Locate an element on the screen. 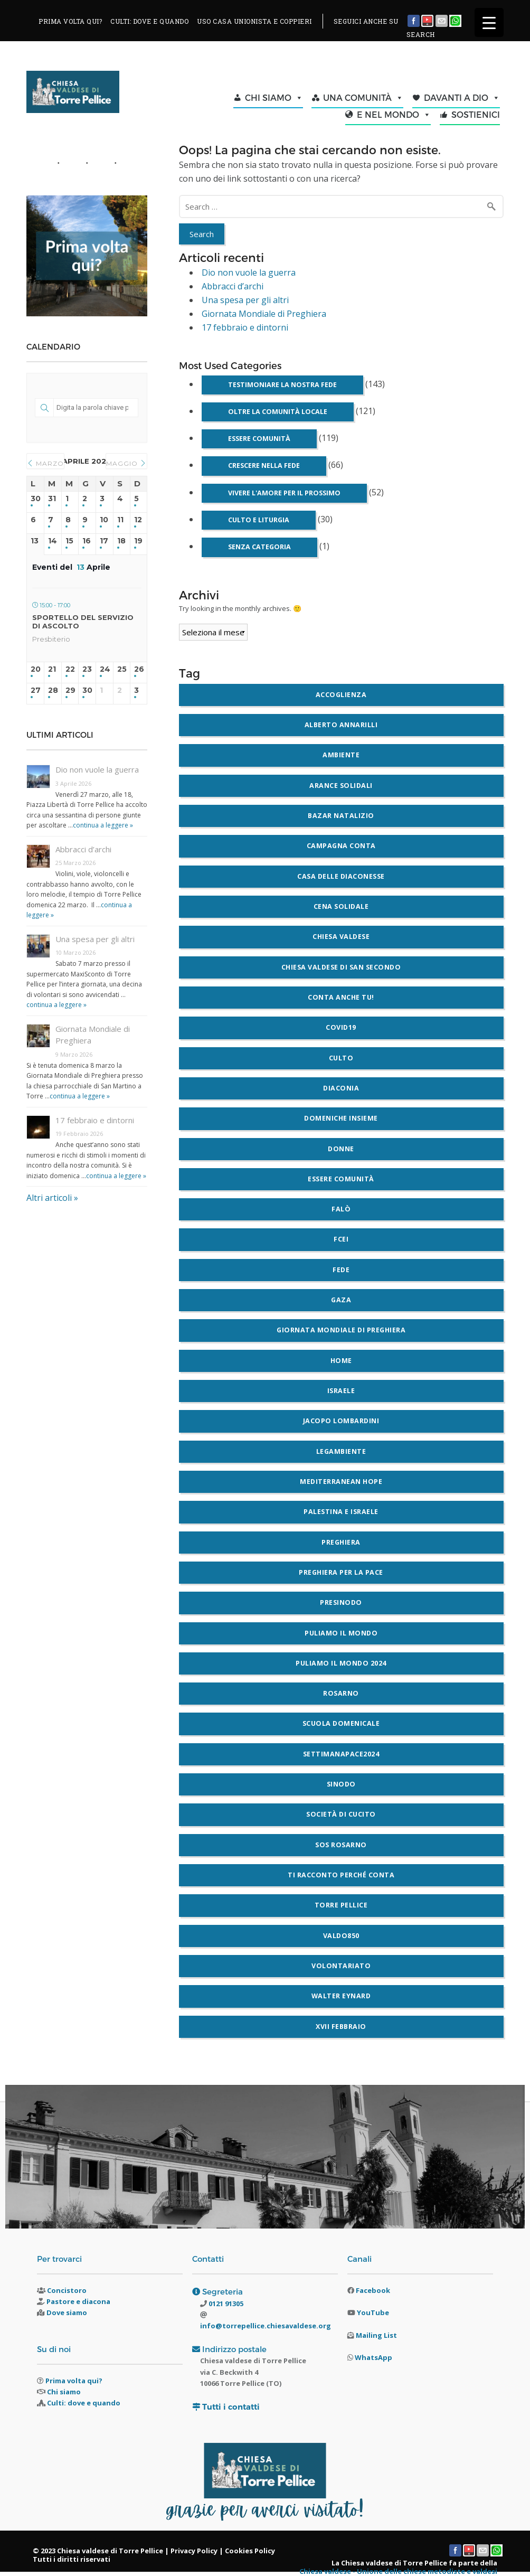 Image resolution: width=530 pixels, height=2576 pixels. chiesa valdese [chiesa valdese (5 elementi)] is located at coordinates (341, 936).